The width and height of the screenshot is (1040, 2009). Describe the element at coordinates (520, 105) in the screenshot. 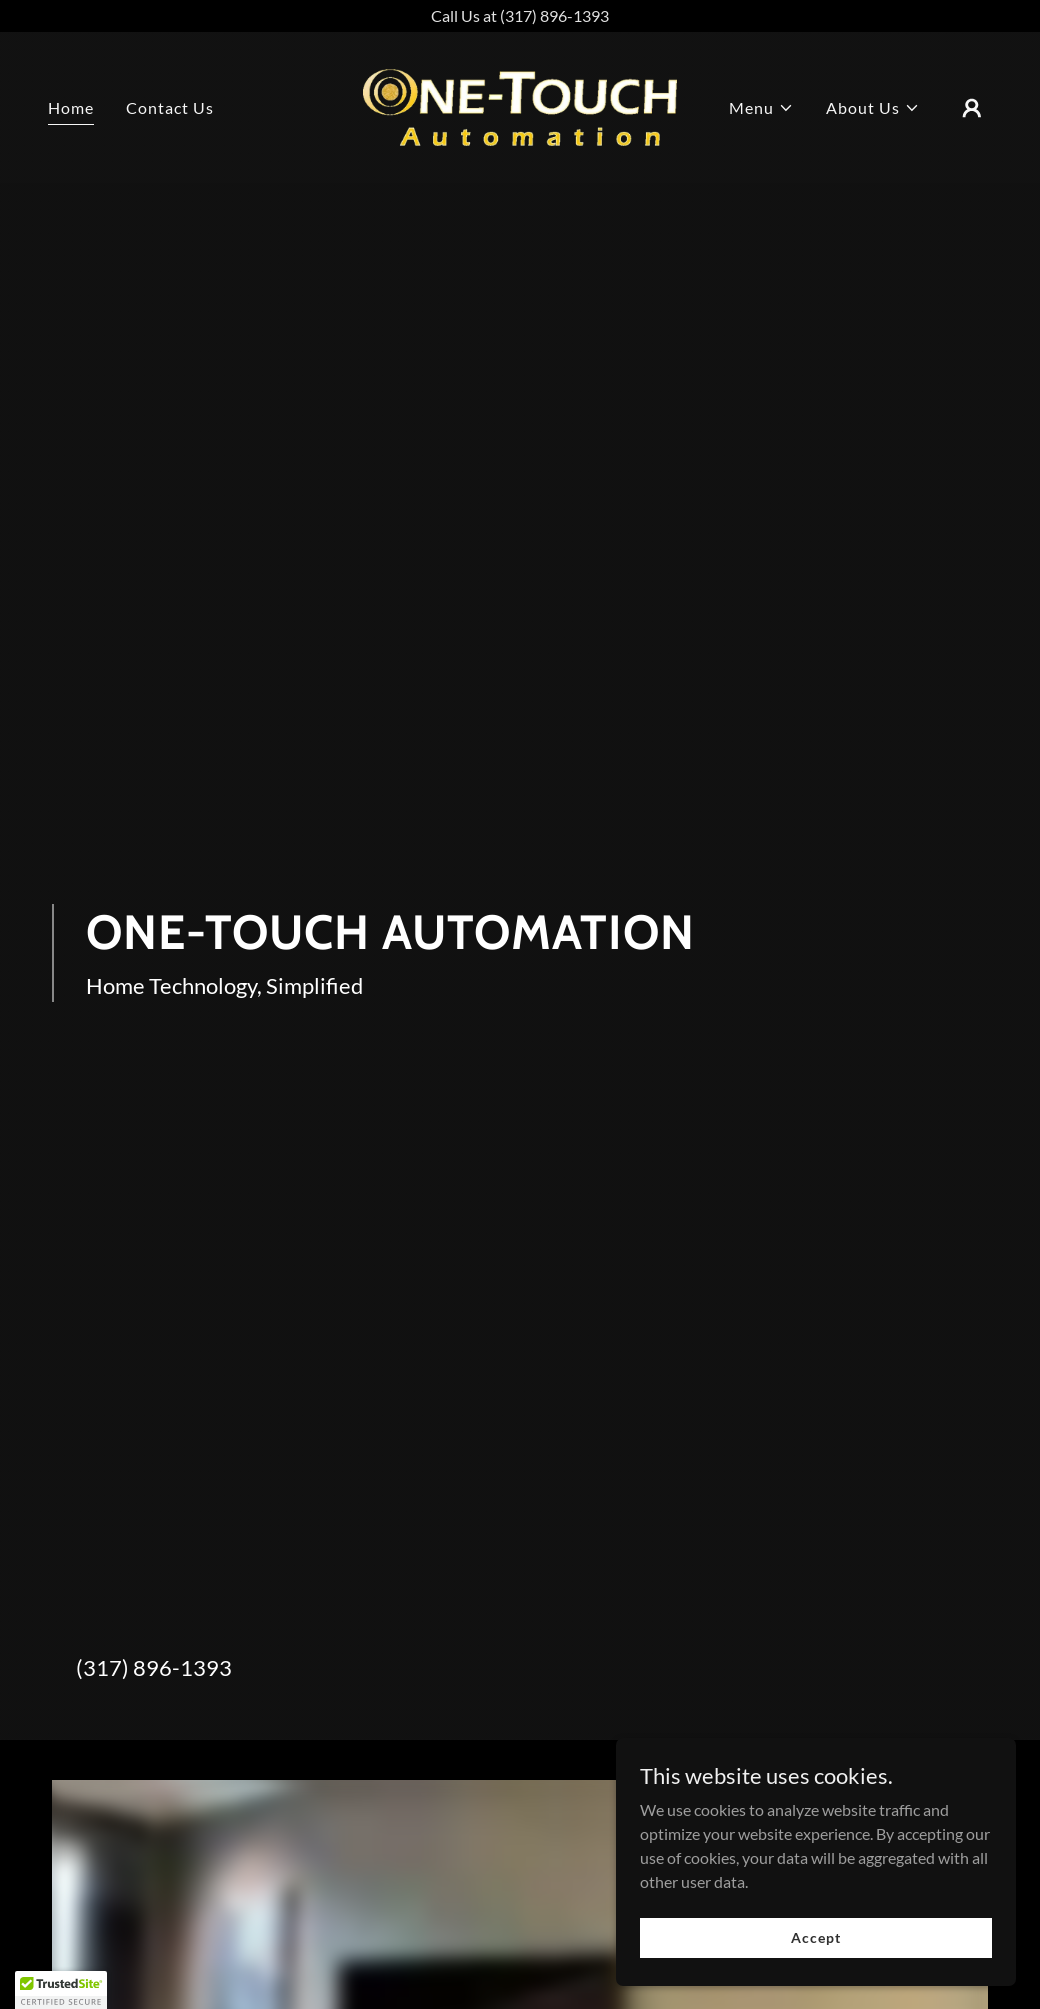

I see `[link]` at that location.